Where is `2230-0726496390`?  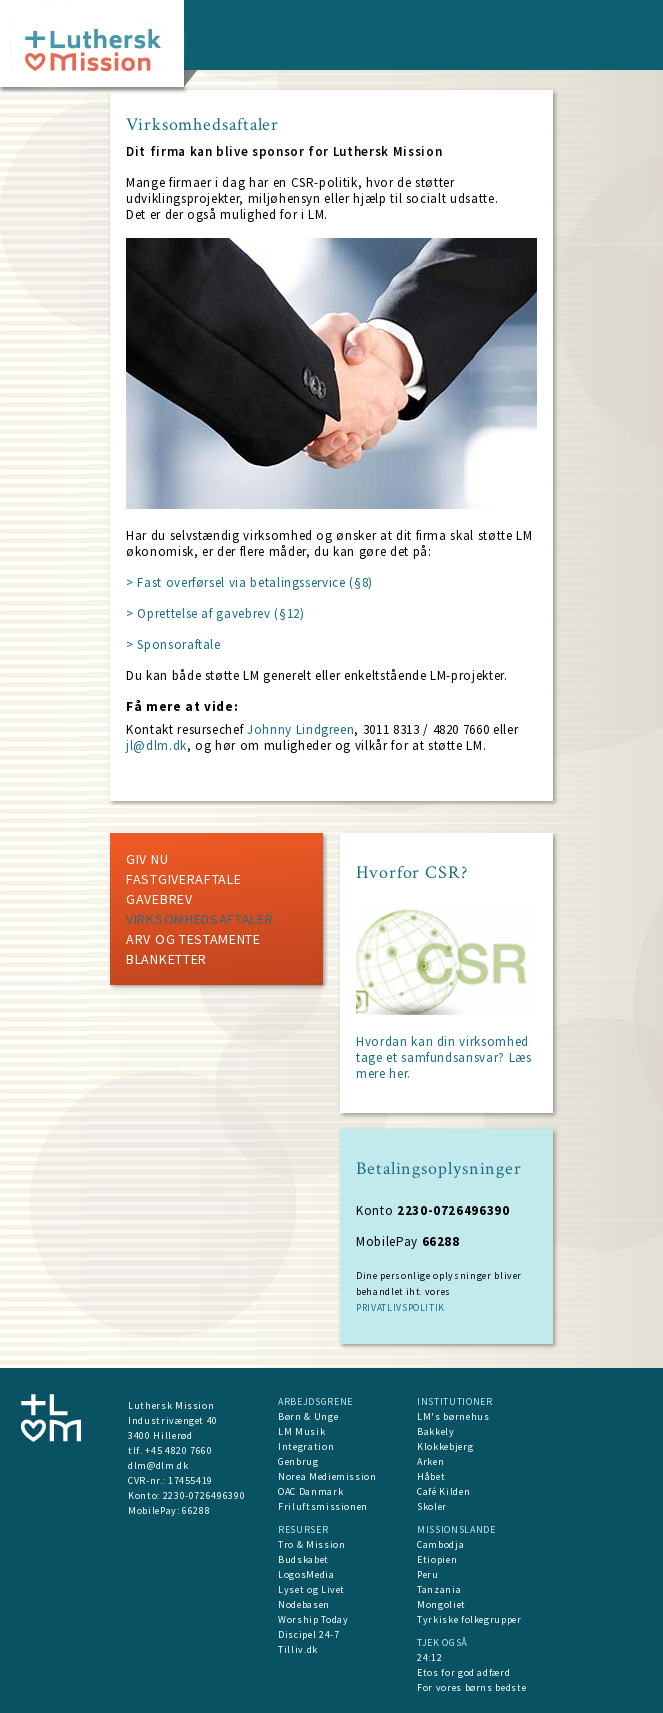 2230-0726496390 is located at coordinates (204, 1495).